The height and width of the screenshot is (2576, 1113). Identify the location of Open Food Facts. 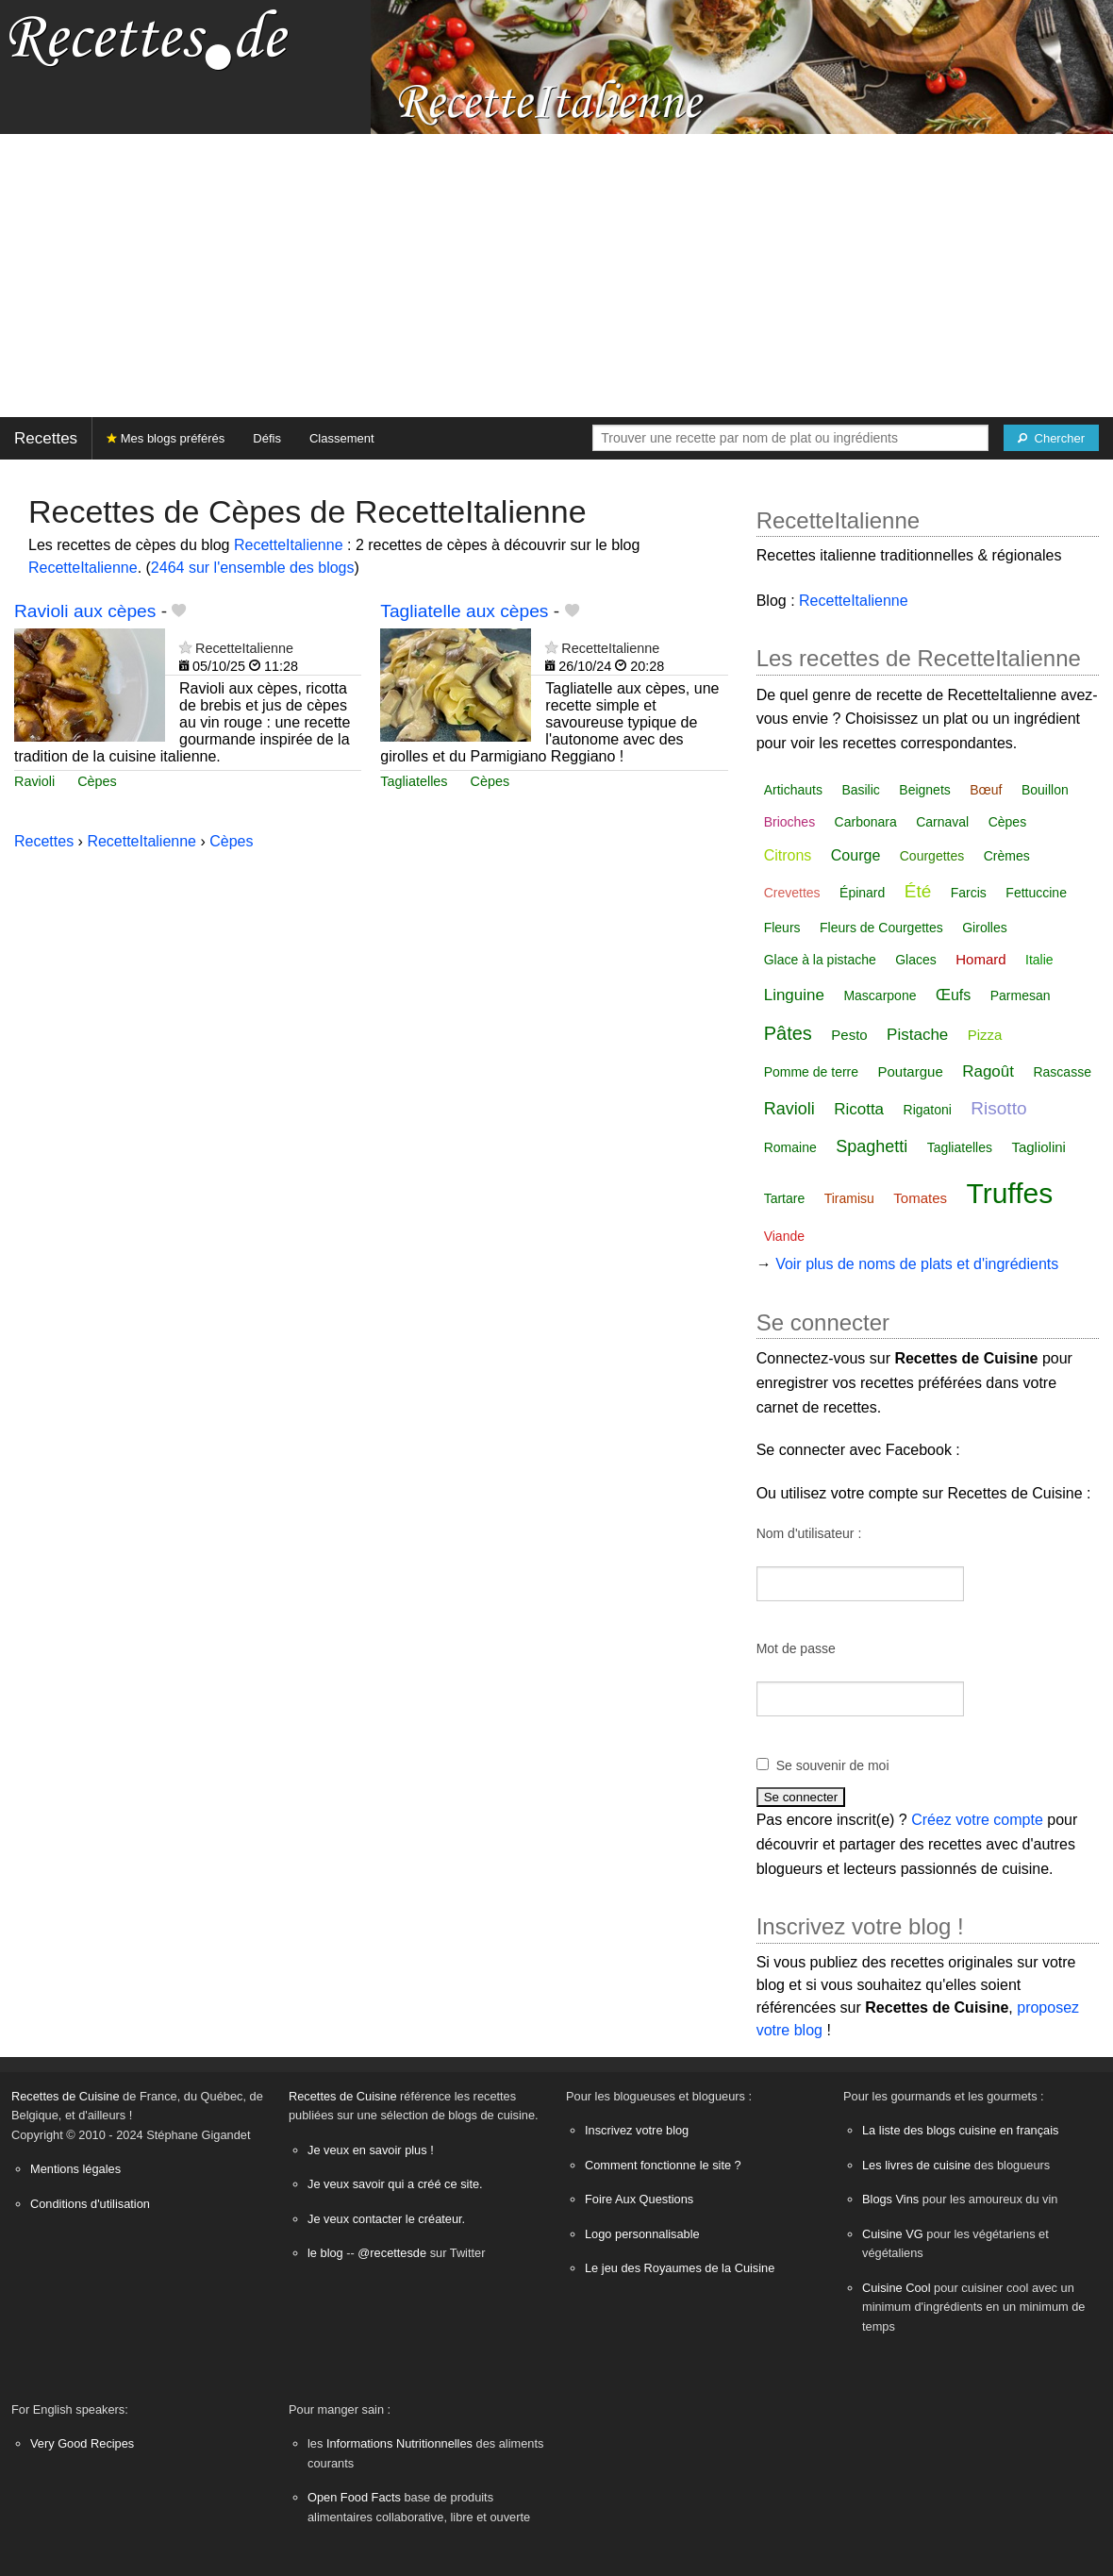
(354, 2497).